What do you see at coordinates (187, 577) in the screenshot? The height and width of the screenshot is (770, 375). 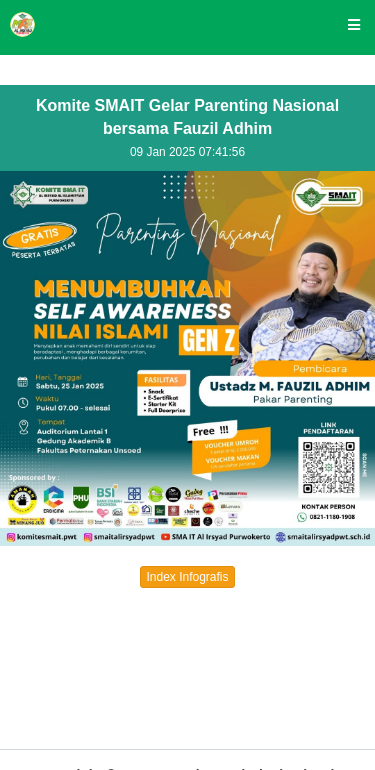 I see `Index Infografis` at bounding box center [187, 577].